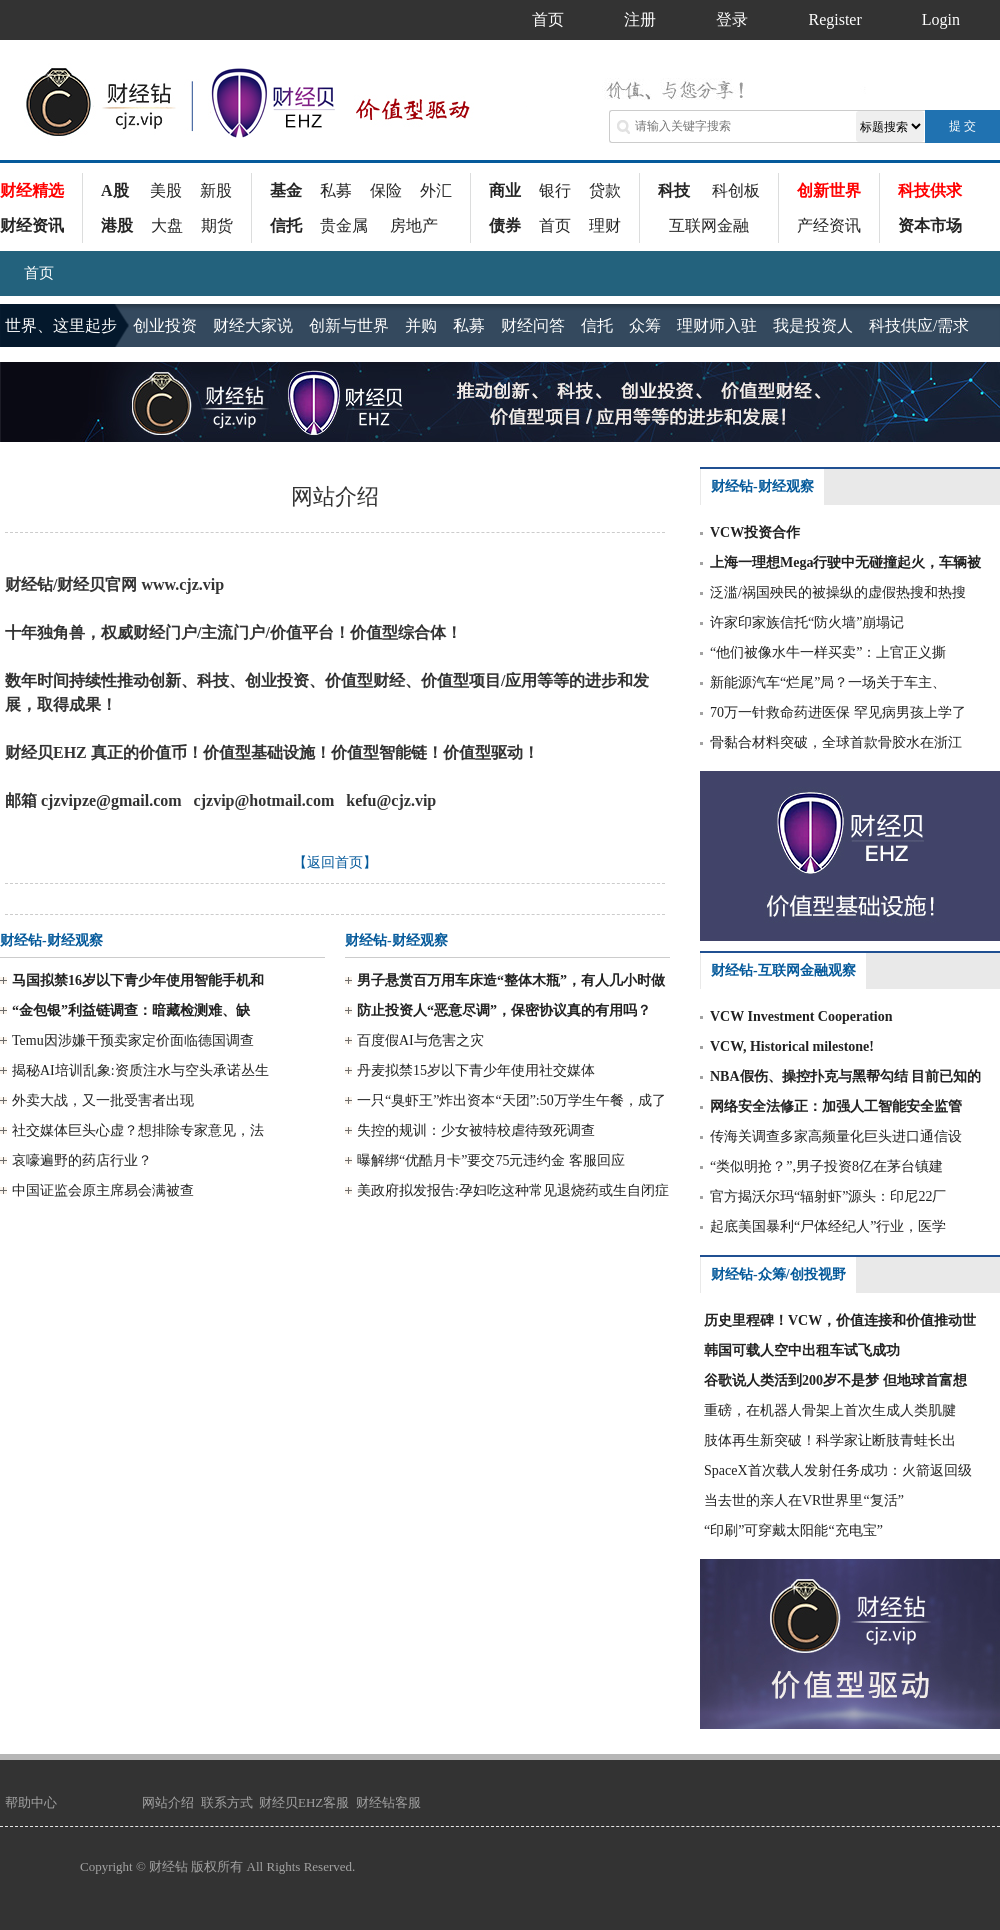 This screenshot has width=1000, height=1930. I want to click on 当去世的亲人在VR世界里“复活”, so click(804, 1500).